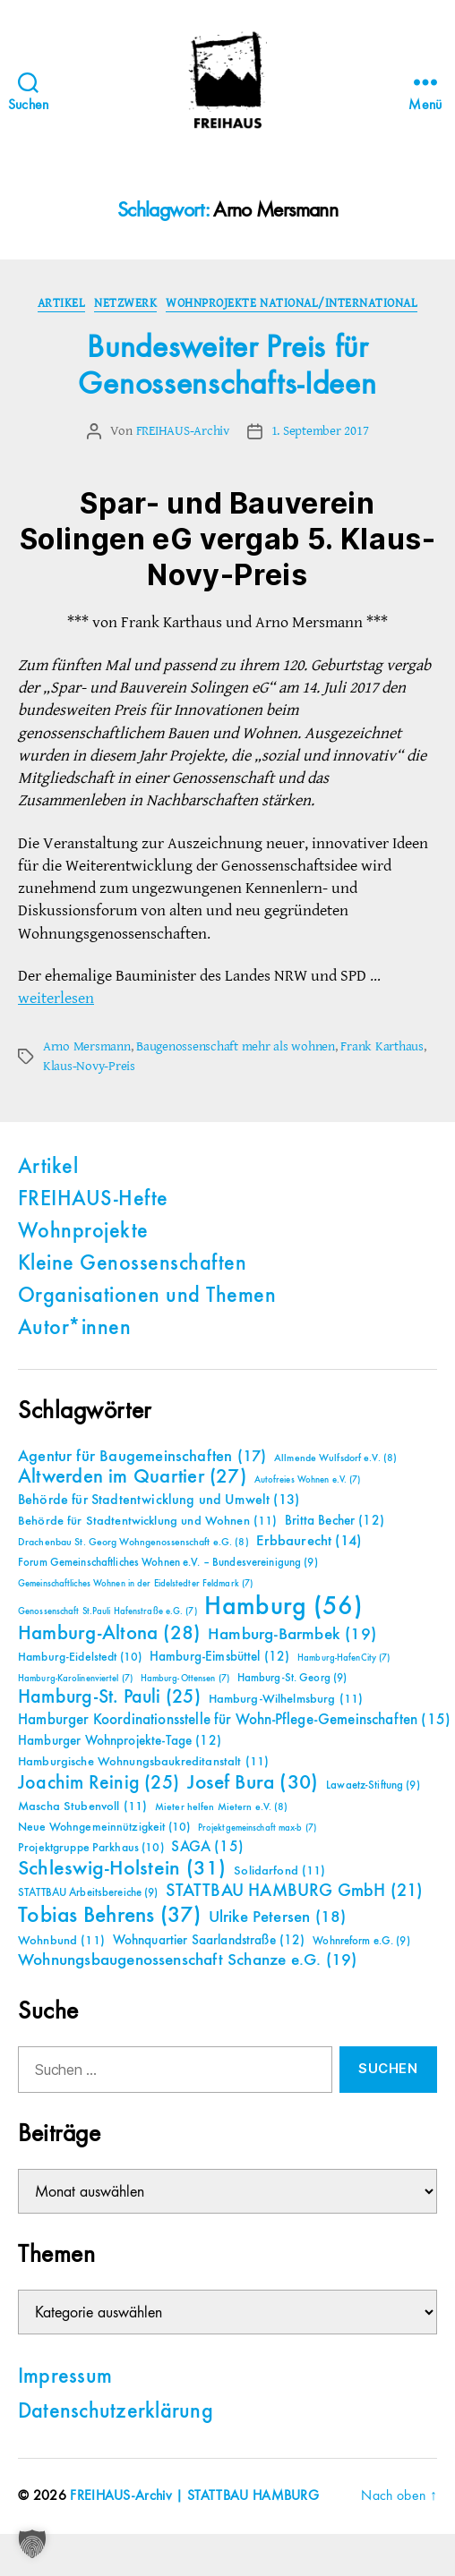  I want to click on Wohnprojekte, so click(83, 1232).